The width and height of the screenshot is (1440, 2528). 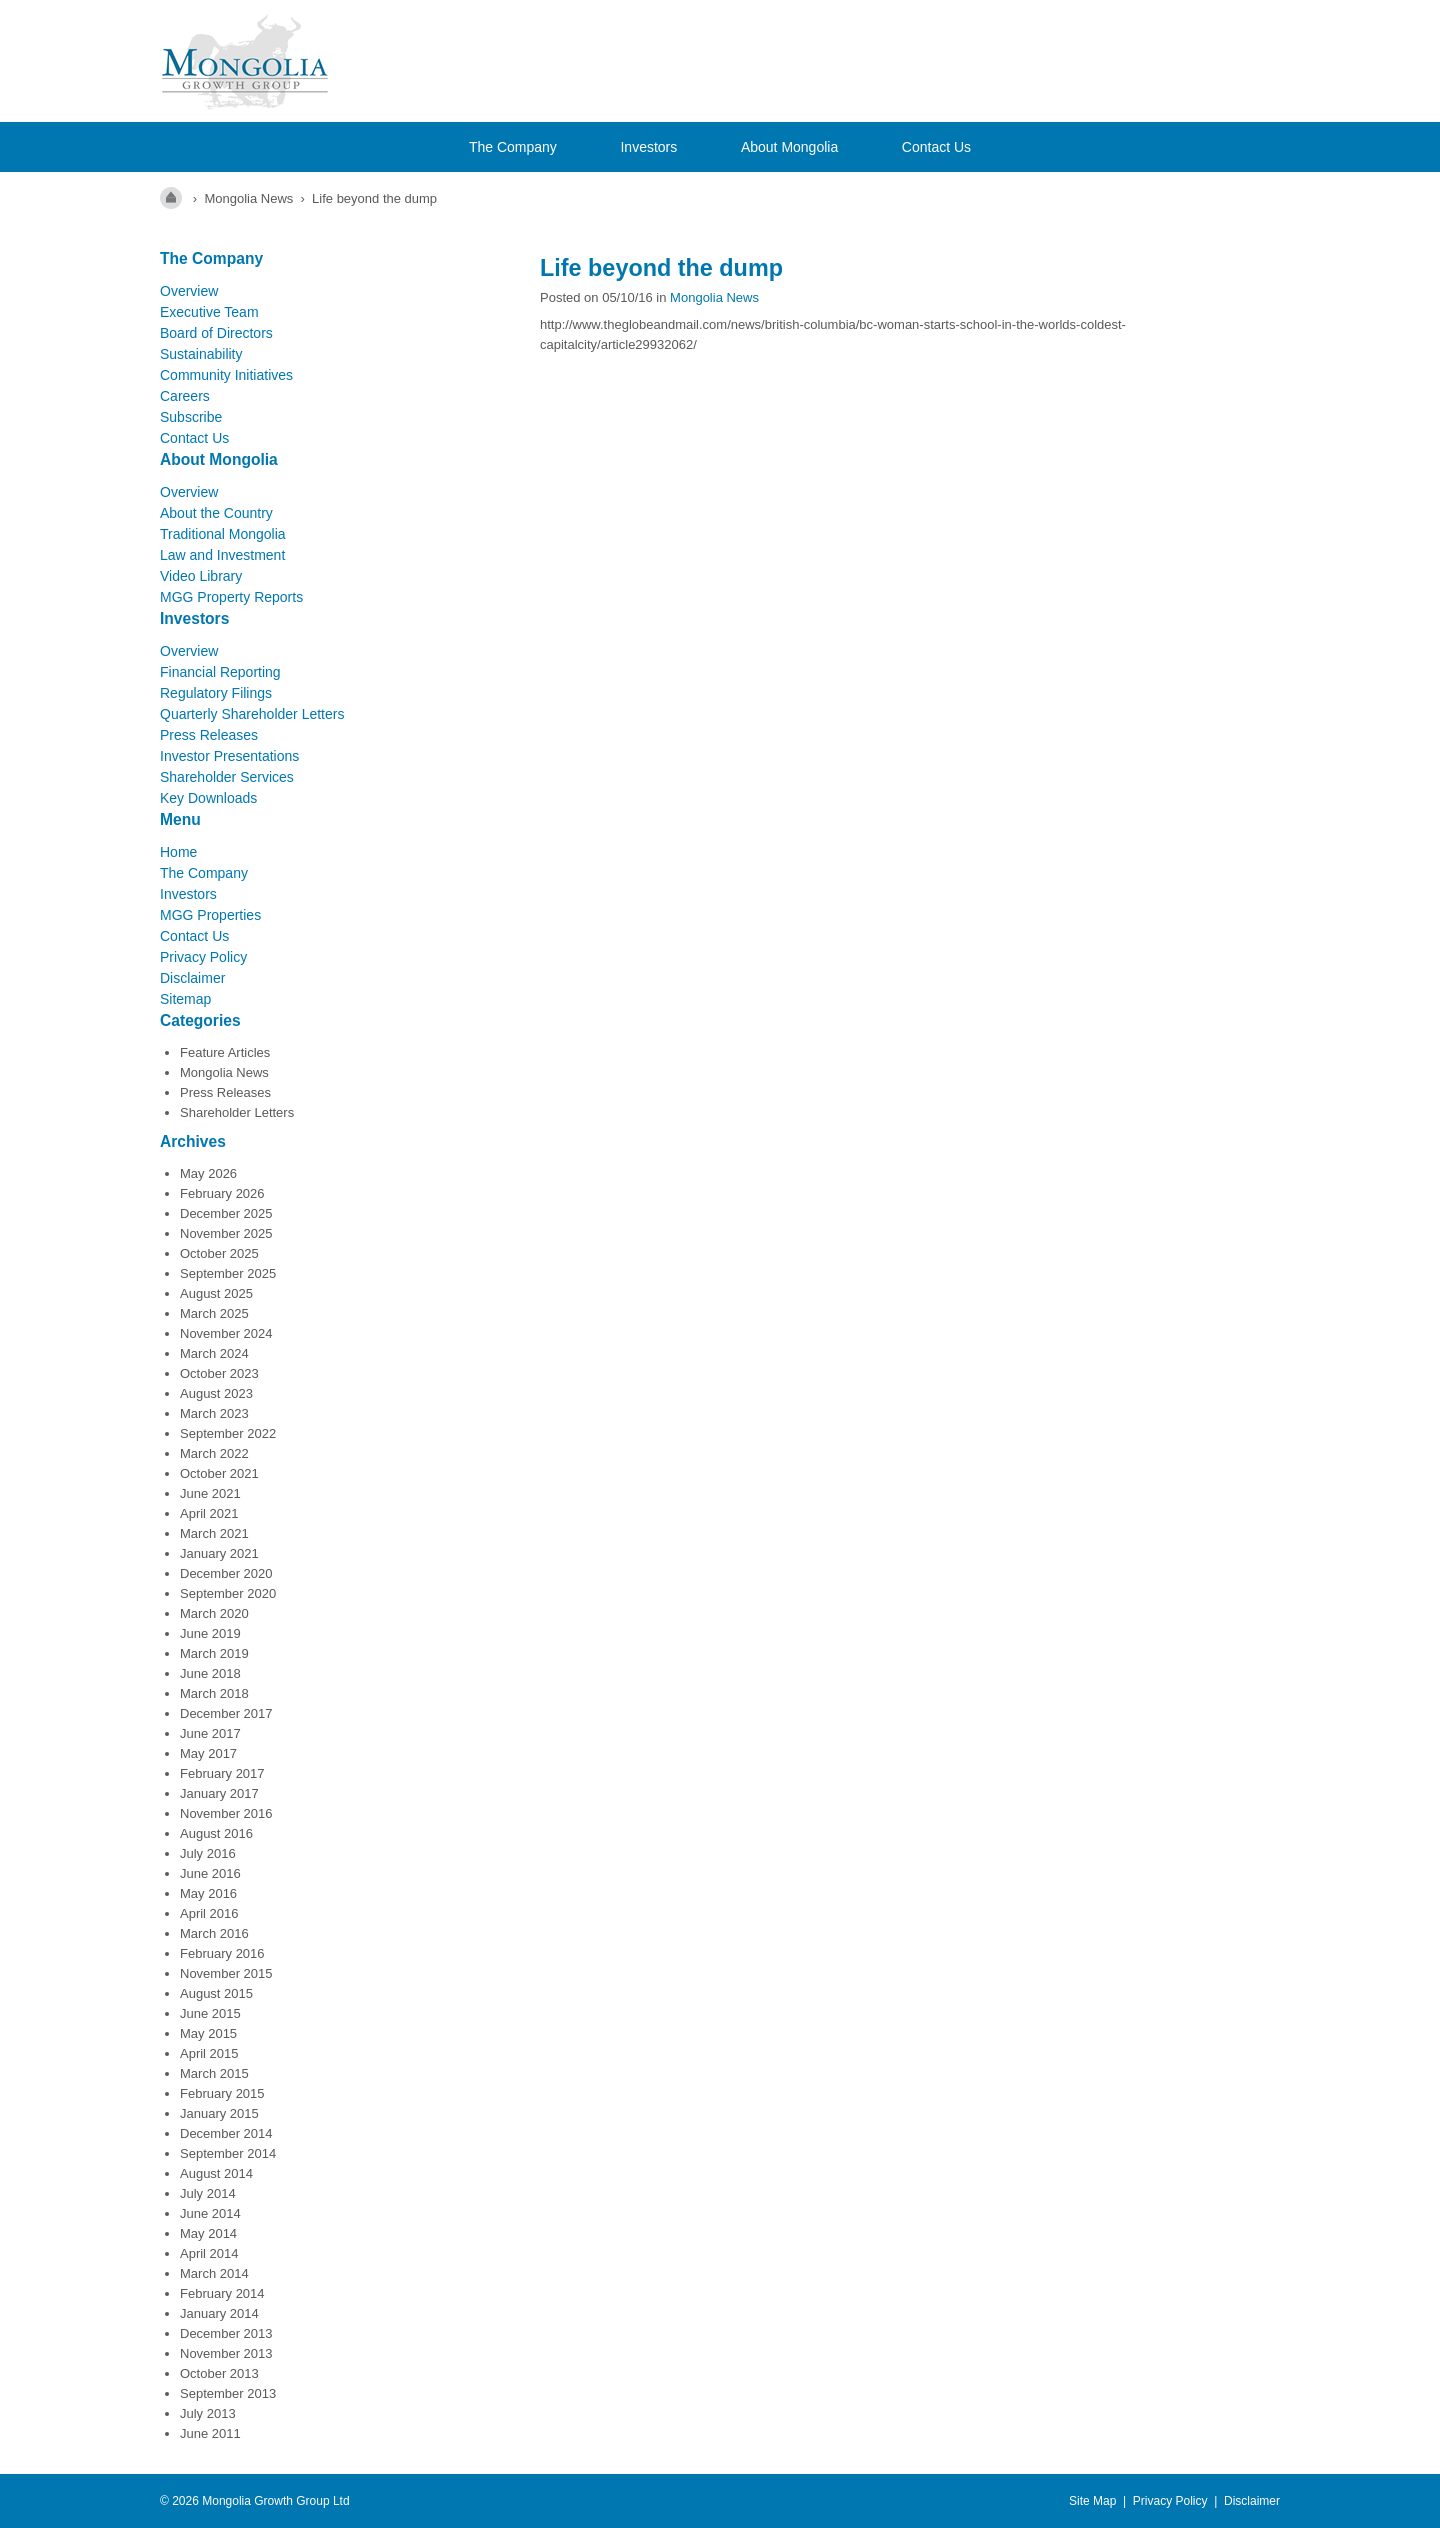 What do you see at coordinates (226, 1713) in the screenshot?
I see `December 2017` at bounding box center [226, 1713].